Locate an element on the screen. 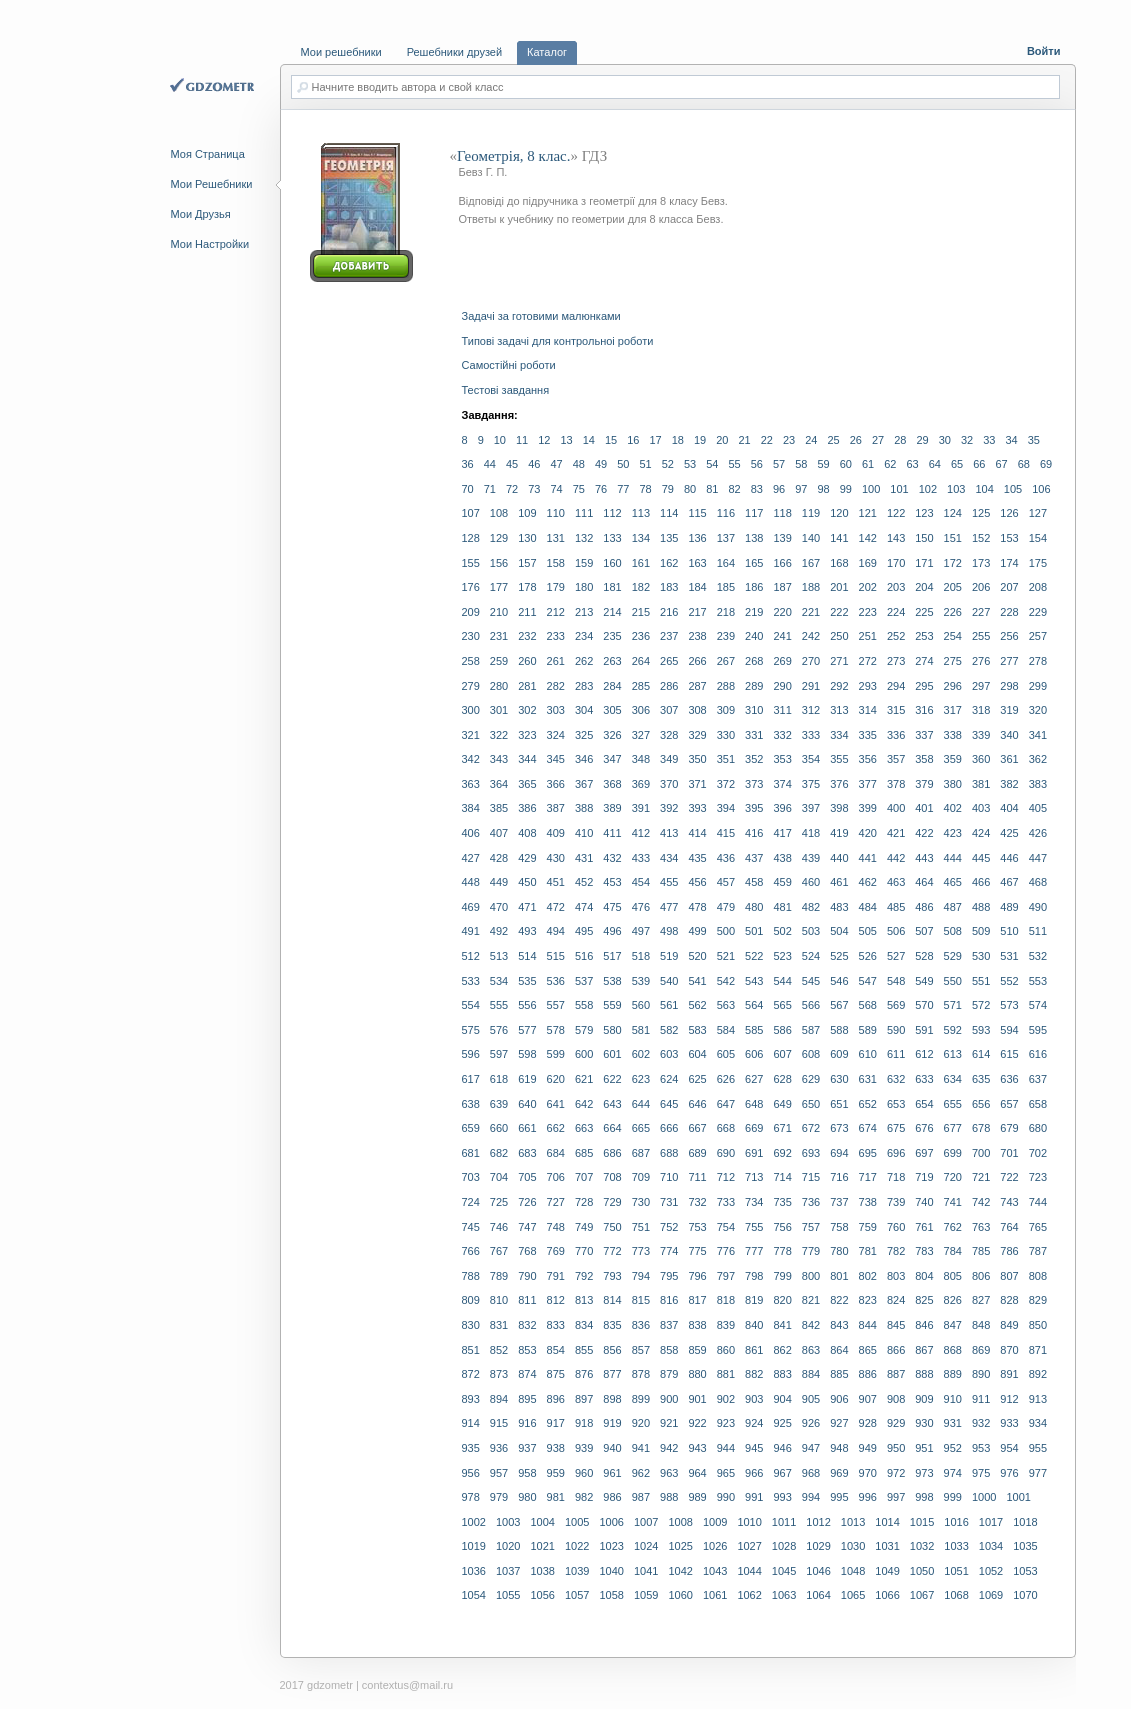  875 is located at coordinates (556, 1374).